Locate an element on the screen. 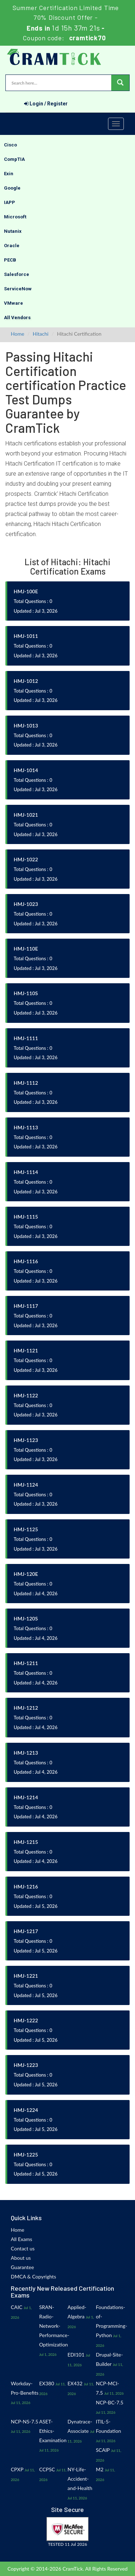 The width and height of the screenshot is (135, 2576). NY-Life-Accident-and-Health is located at coordinates (80, 2478).